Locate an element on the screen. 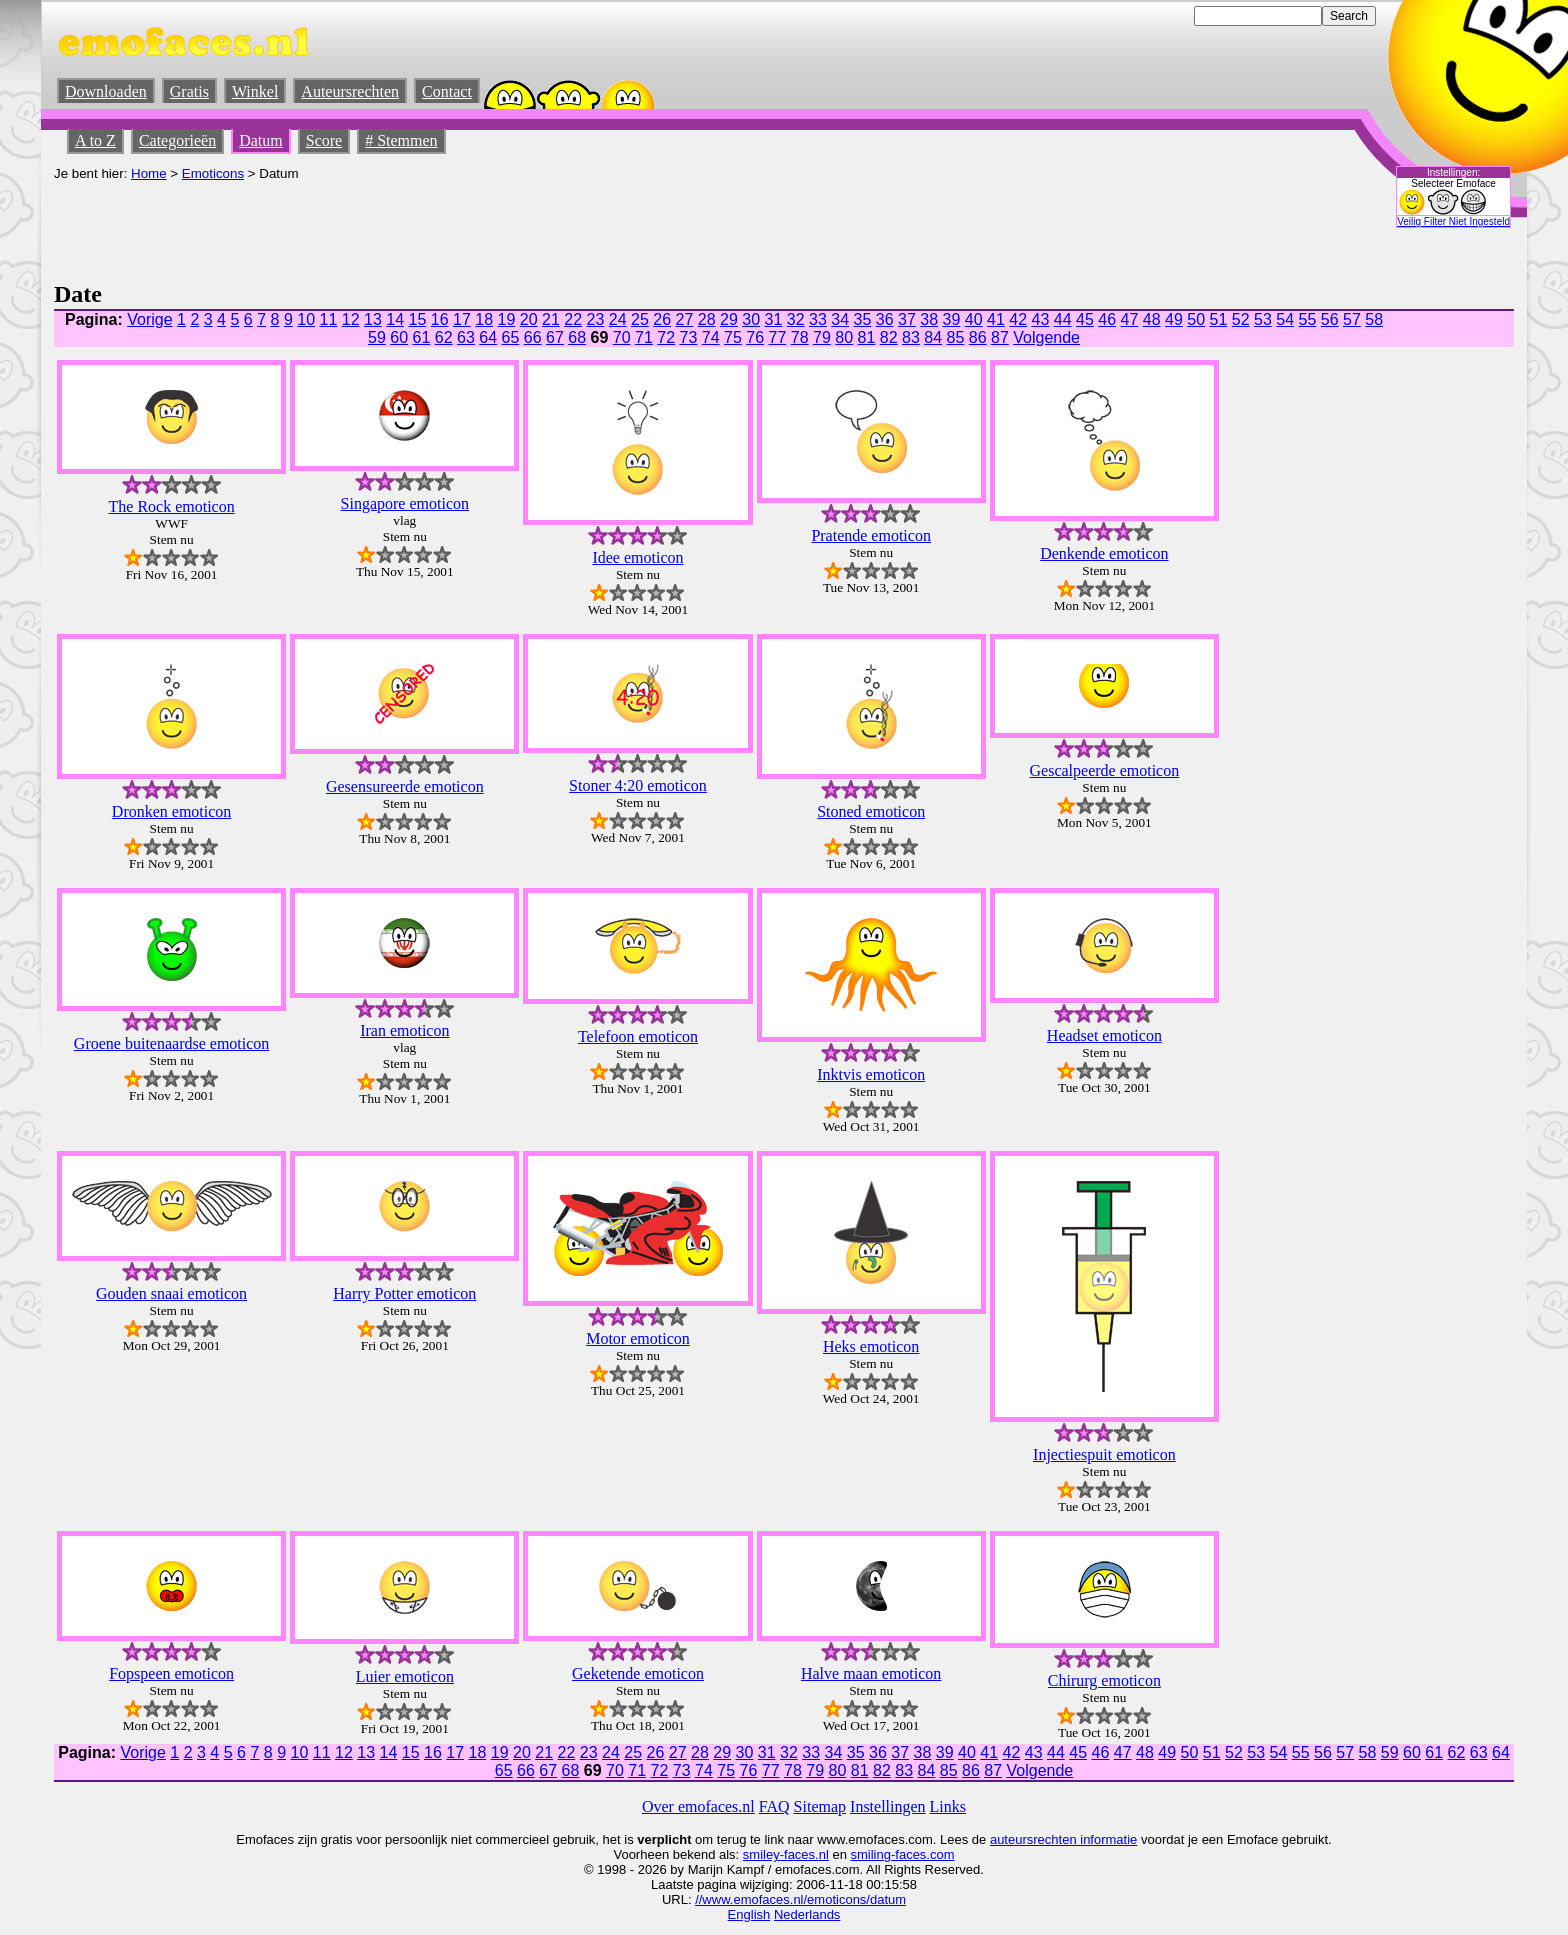  44 is located at coordinates (1063, 319).